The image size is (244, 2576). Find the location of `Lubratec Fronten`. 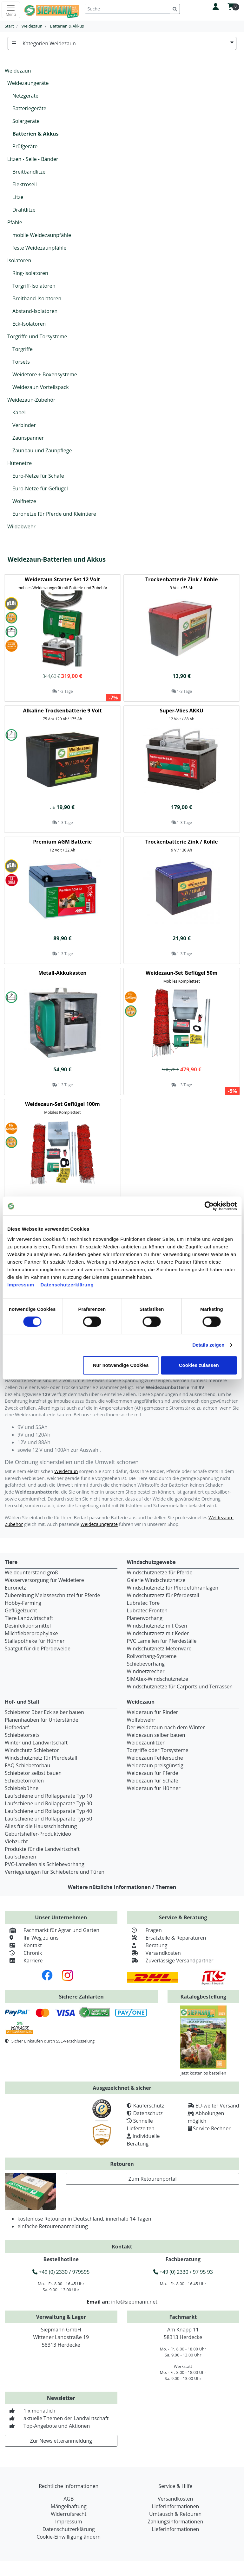

Lubratec Fronten is located at coordinates (147, 1610).